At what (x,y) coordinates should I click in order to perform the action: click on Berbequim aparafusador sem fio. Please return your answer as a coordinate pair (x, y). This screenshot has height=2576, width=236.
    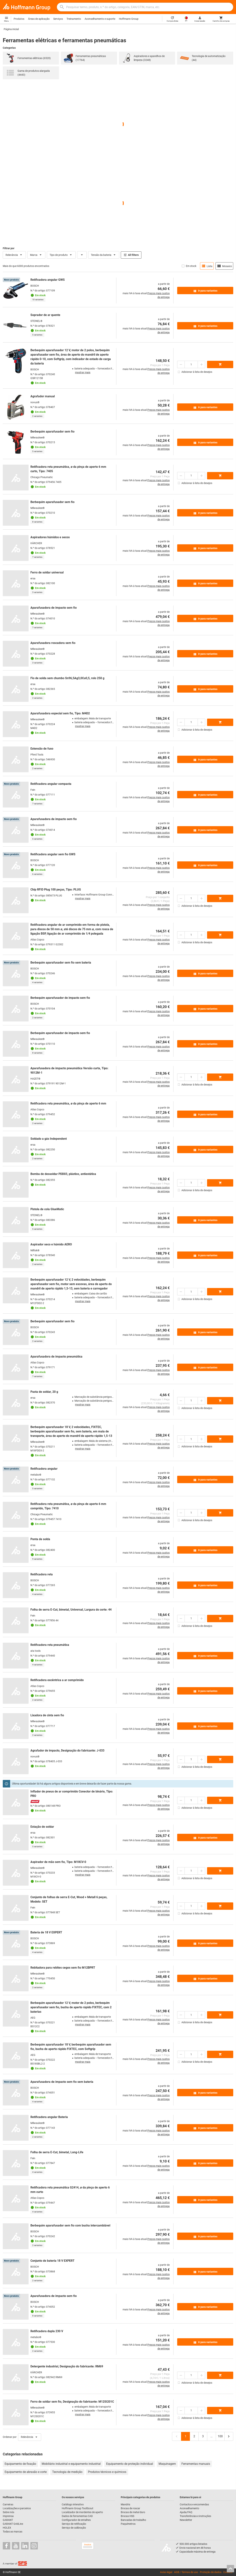
    Looking at the image, I should click on (52, 431).